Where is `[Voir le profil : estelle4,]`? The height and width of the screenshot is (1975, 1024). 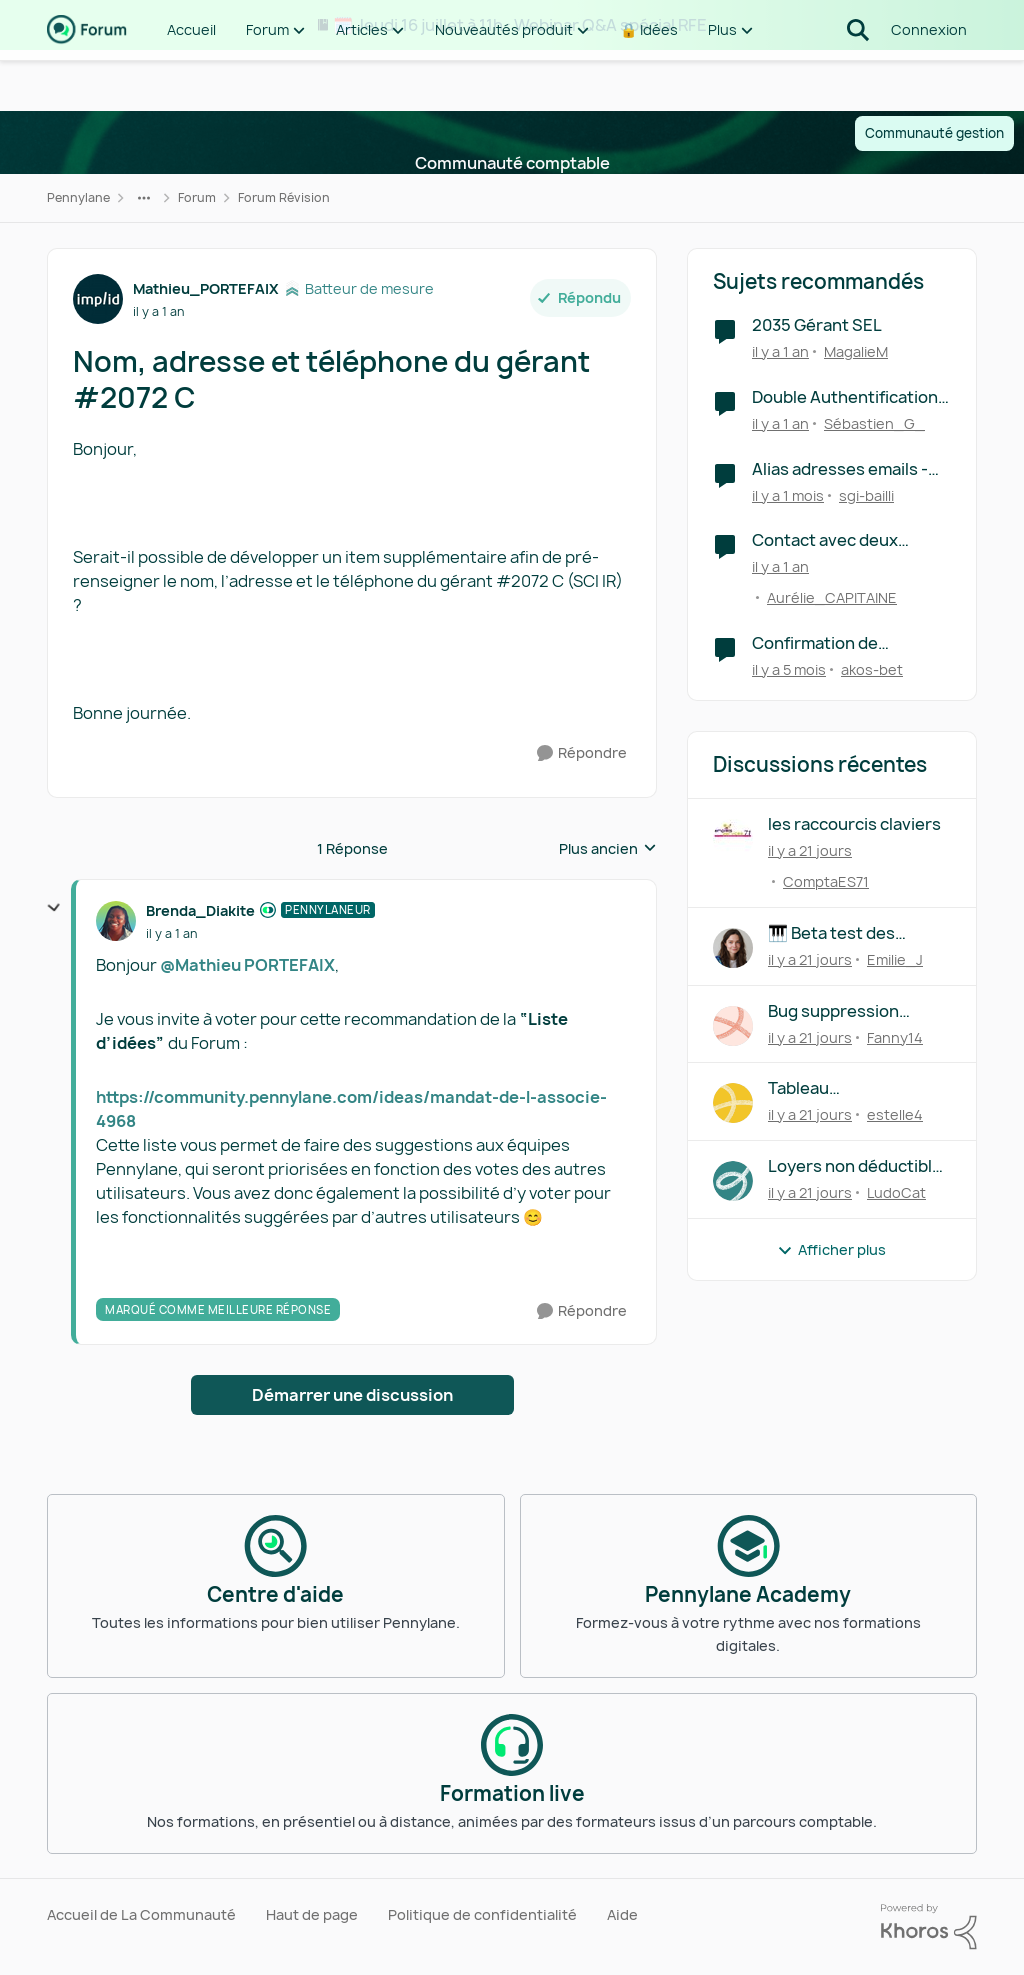
[Voir le profil : estelle4,] is located at coordinates (733, 1103).